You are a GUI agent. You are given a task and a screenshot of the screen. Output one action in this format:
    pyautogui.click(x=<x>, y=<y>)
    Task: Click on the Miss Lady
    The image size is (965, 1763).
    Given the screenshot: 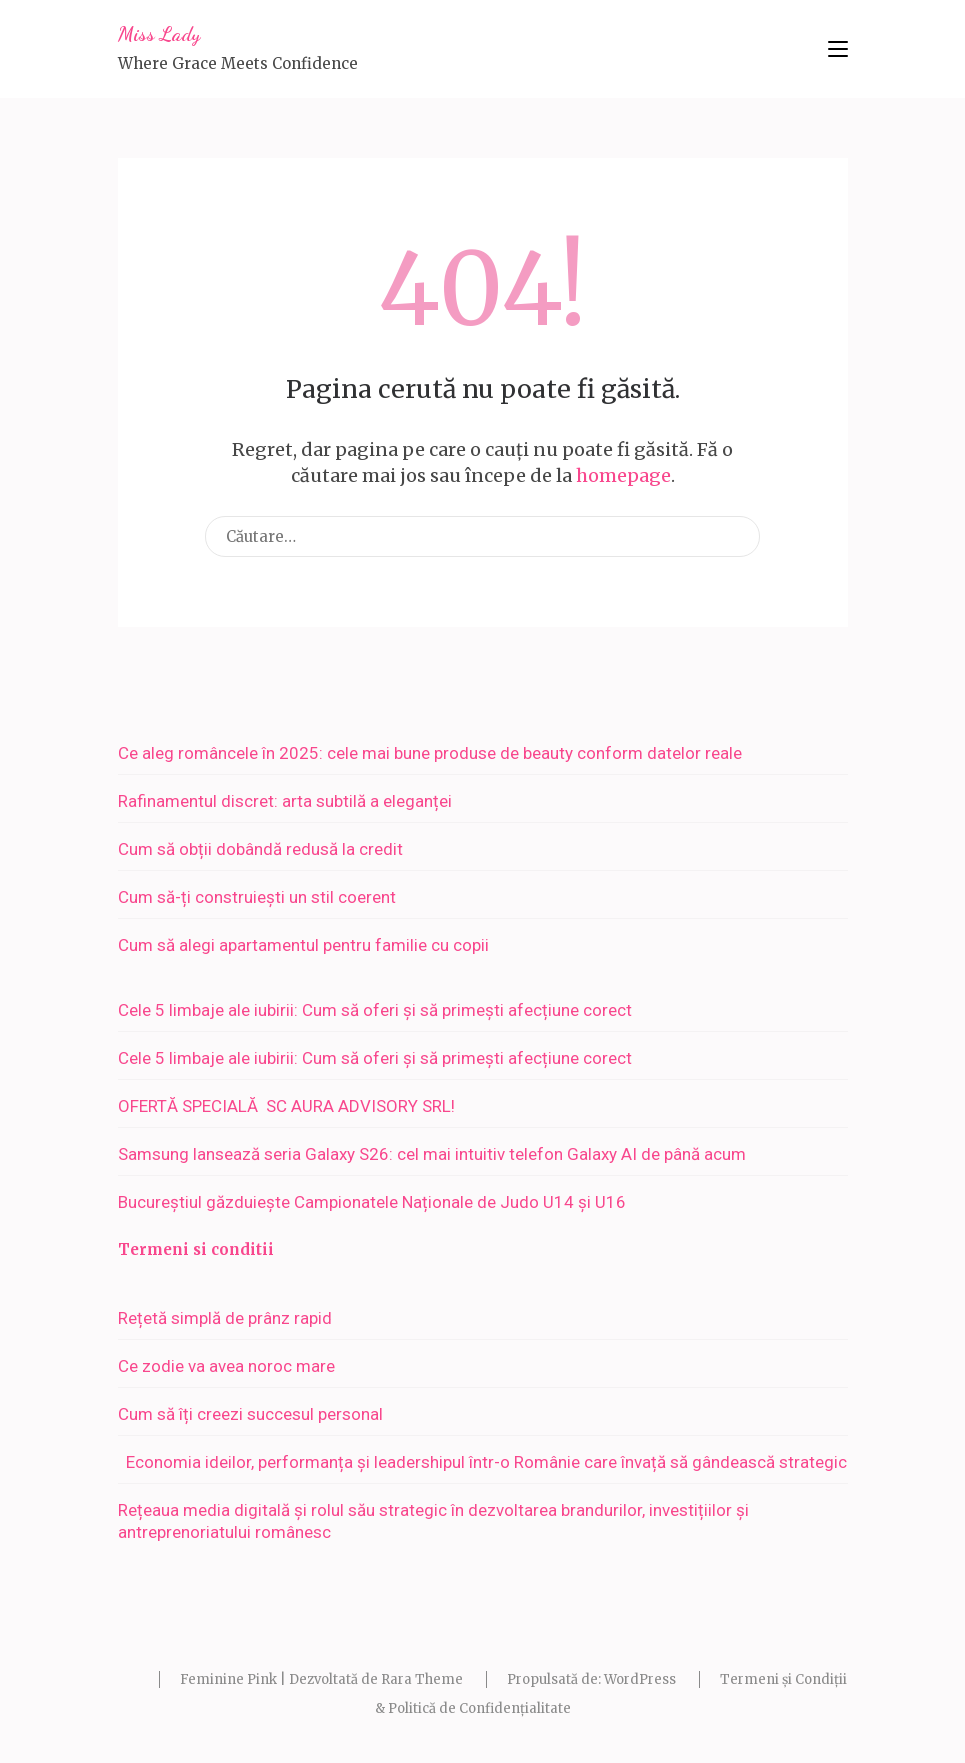 What is the action you would take?
    pyautogui.click(x=159, y=34)
    